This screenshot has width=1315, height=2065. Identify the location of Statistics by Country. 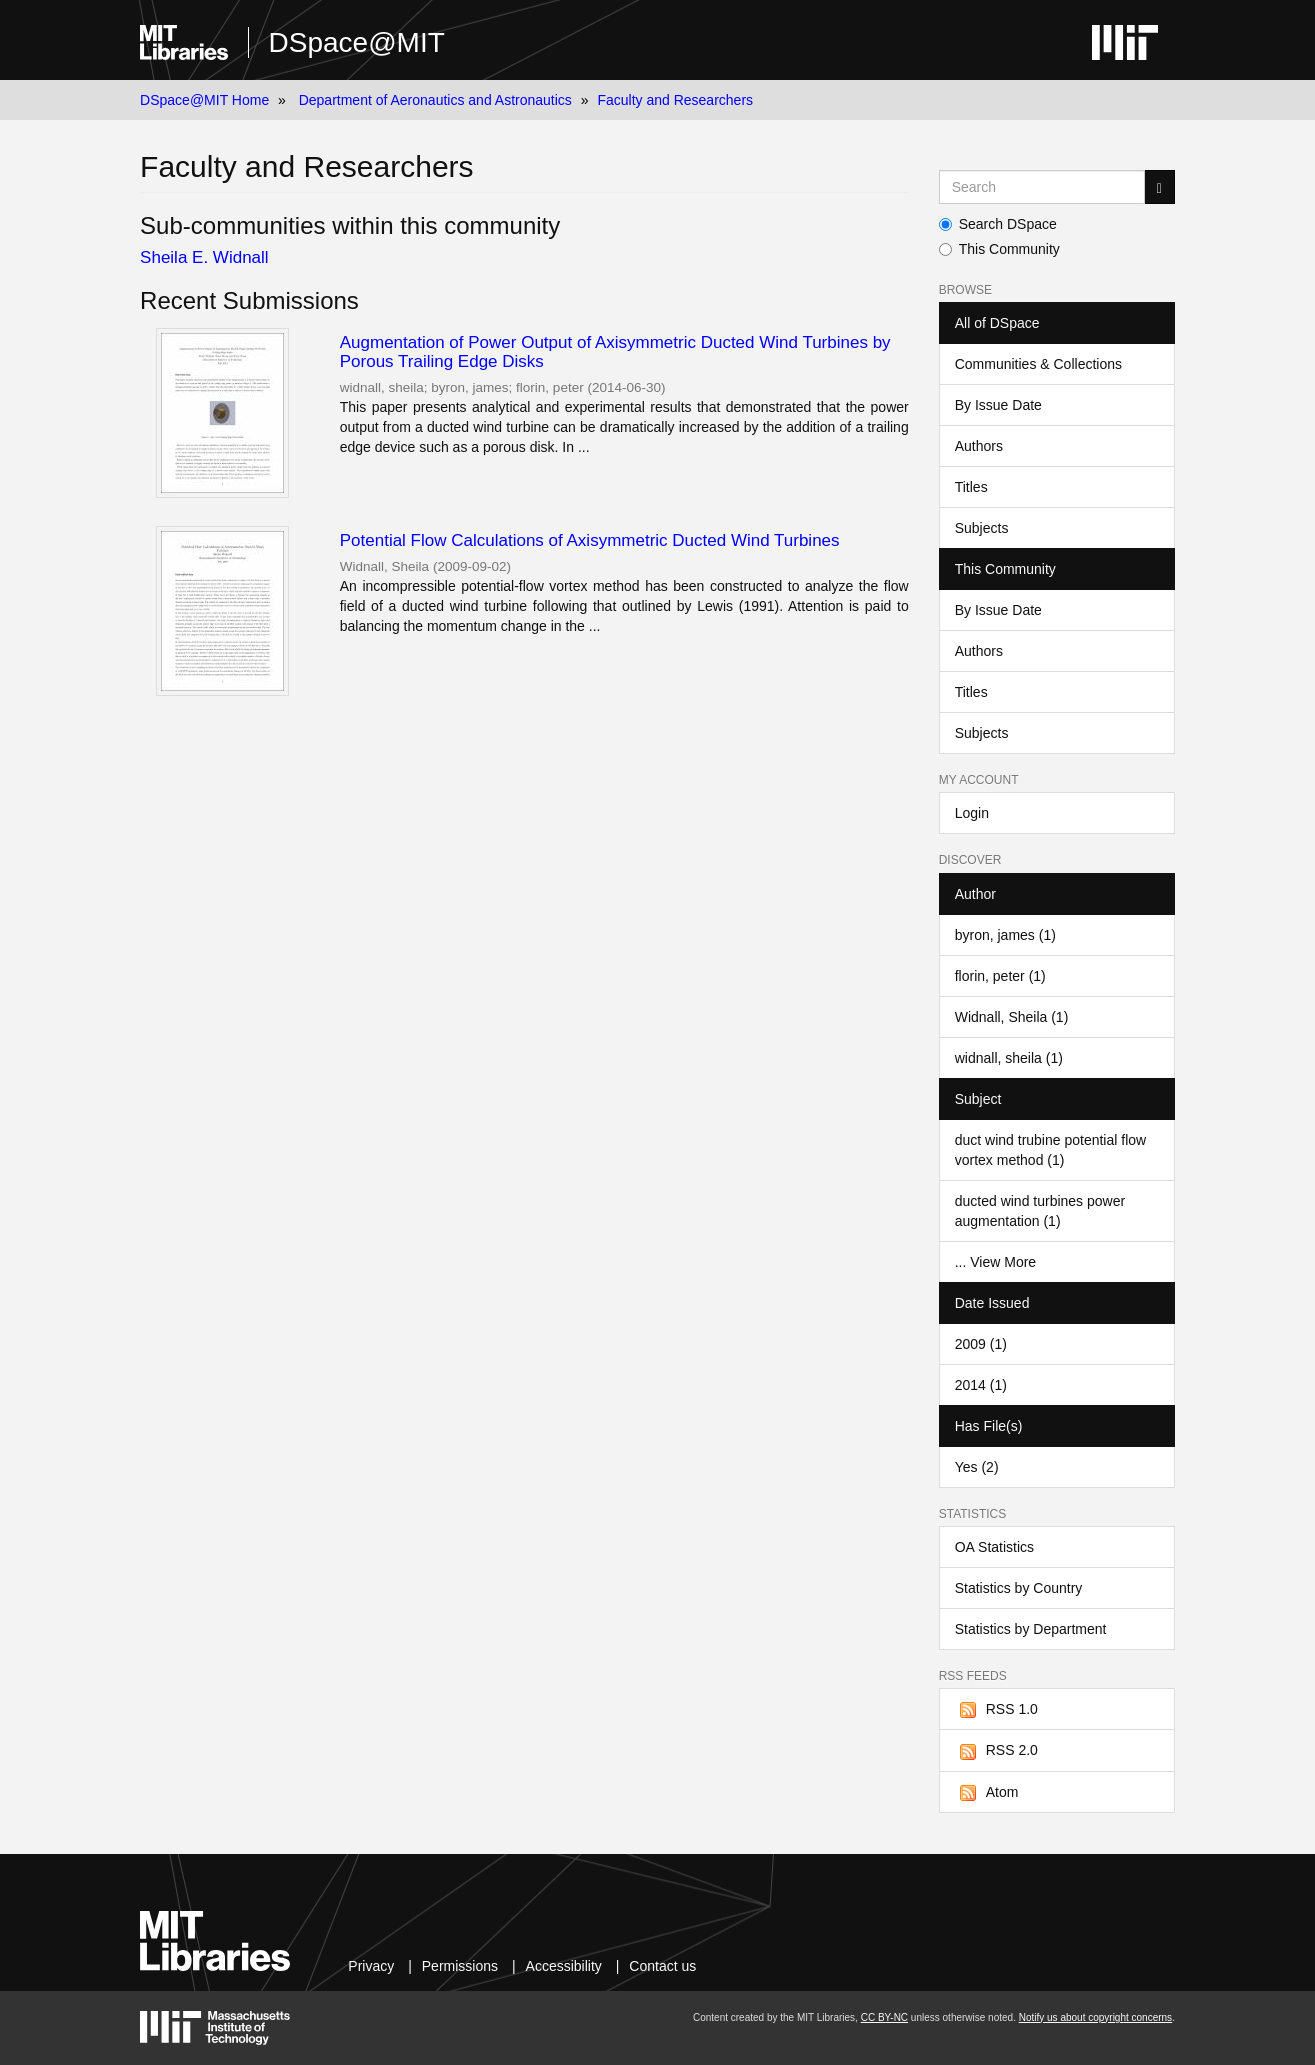
(1019, 1588).